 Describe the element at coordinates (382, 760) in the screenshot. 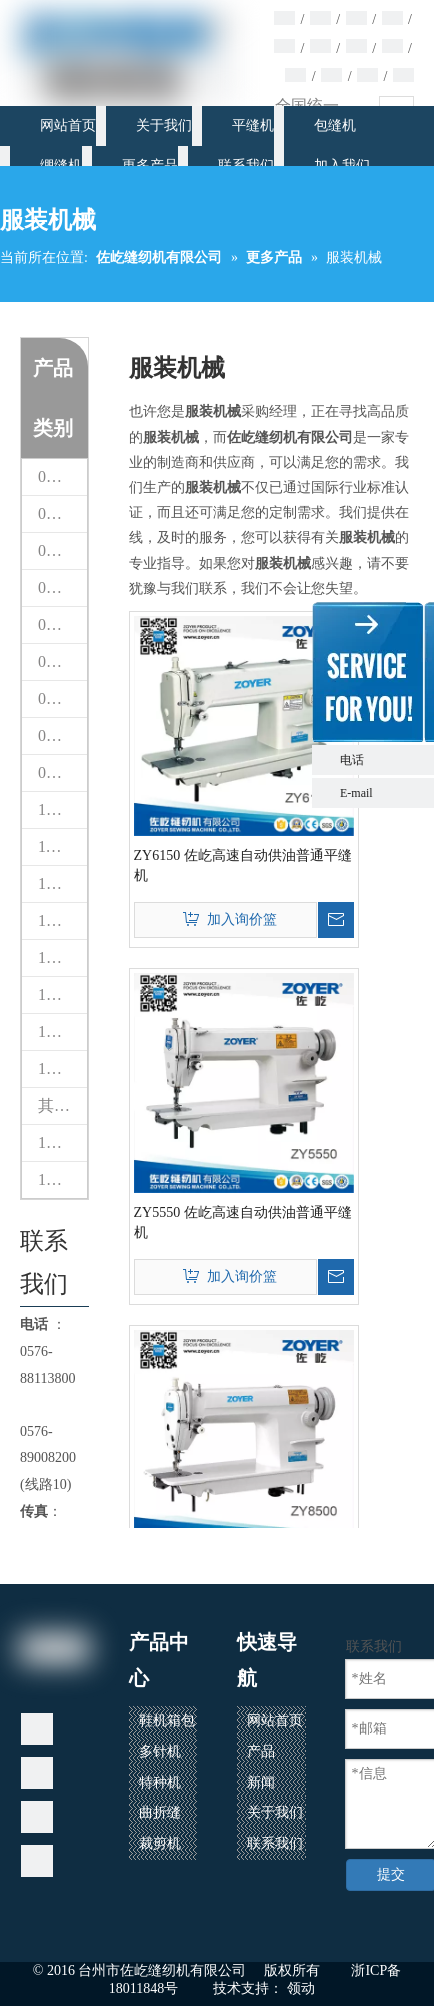

I see `电话` at that location.